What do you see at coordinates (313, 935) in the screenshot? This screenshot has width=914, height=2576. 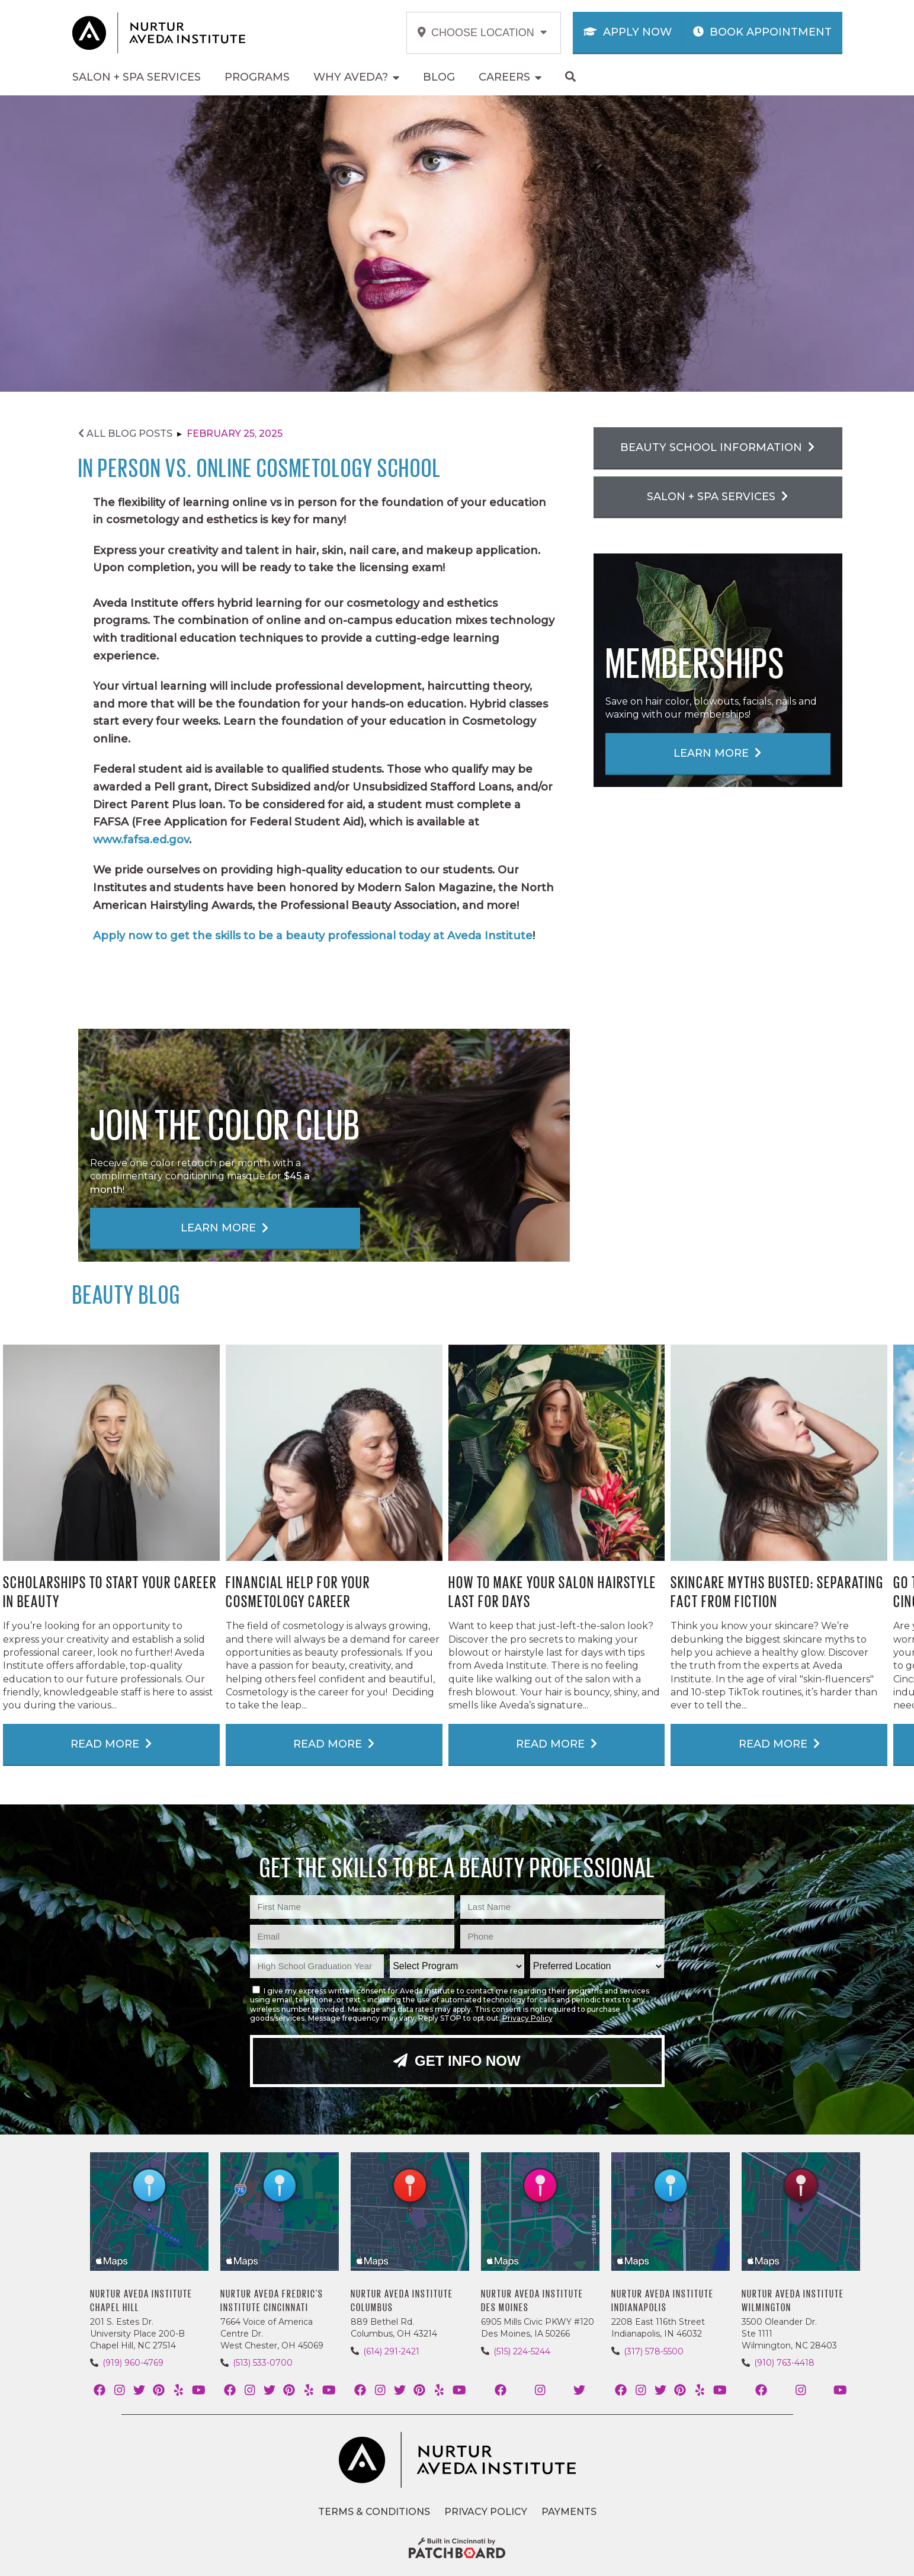 I see `Apply now to get the skills to be a beauty professional today at Aveda Institute` at bounding box center [313, 935].